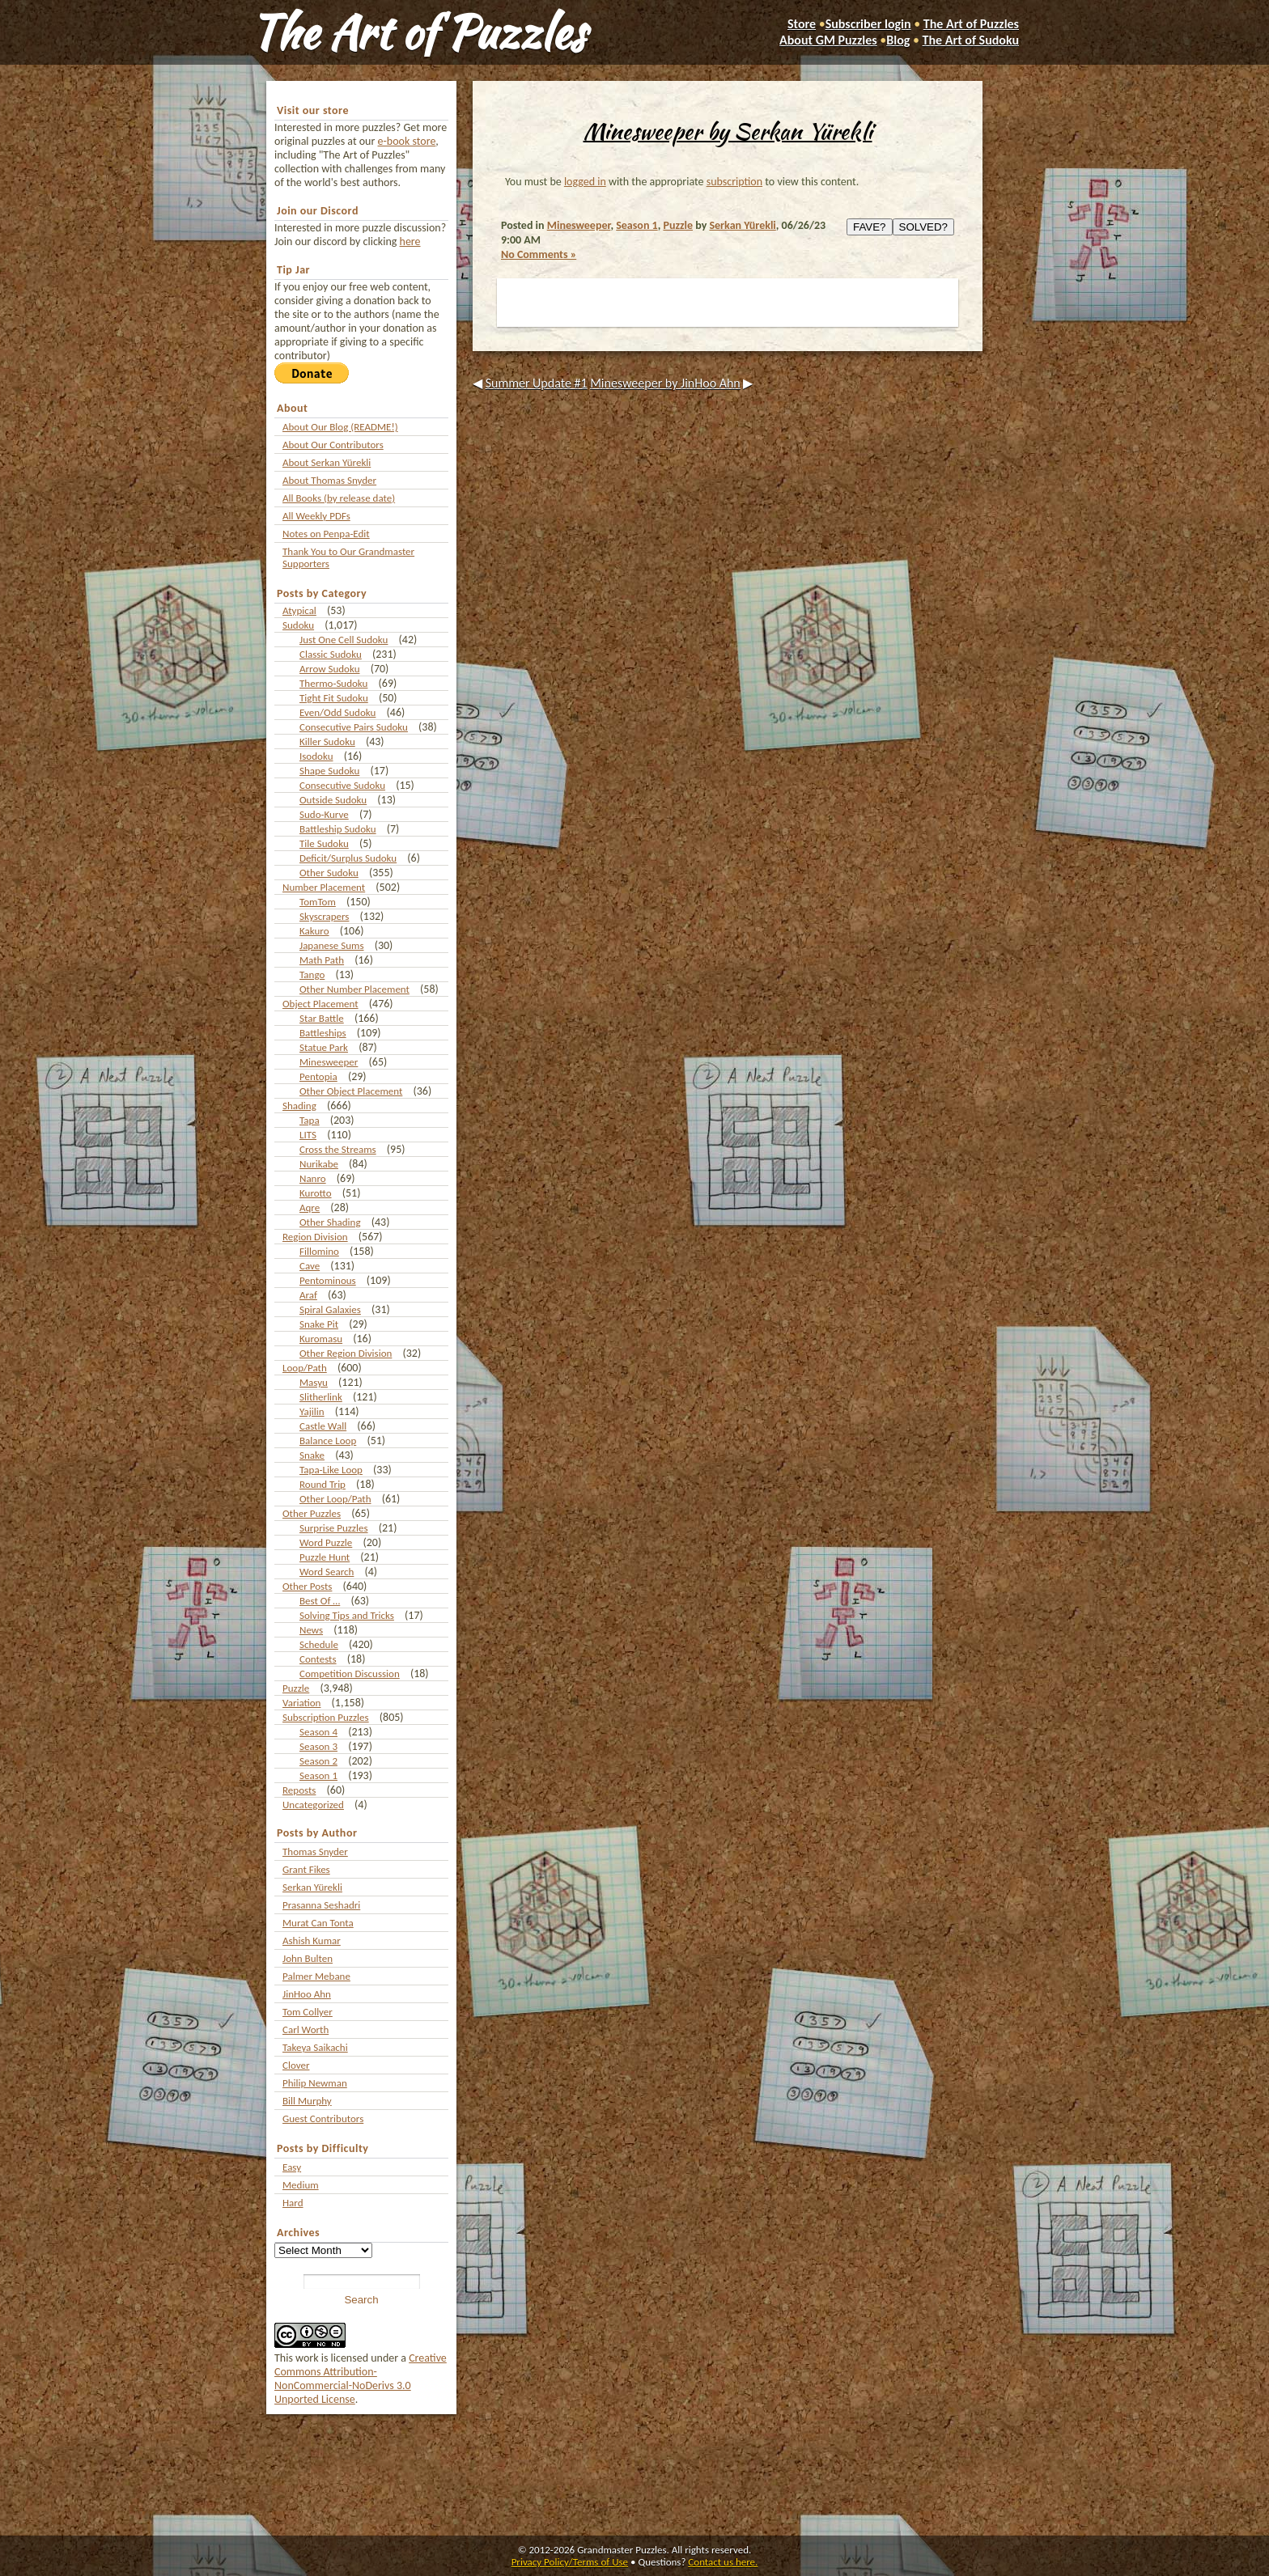 This screenshot has width=1269, height=2576. Describe the element at coordinates (306, 1994) in the screenshot. I see `JinHoo Ahn` at that location.